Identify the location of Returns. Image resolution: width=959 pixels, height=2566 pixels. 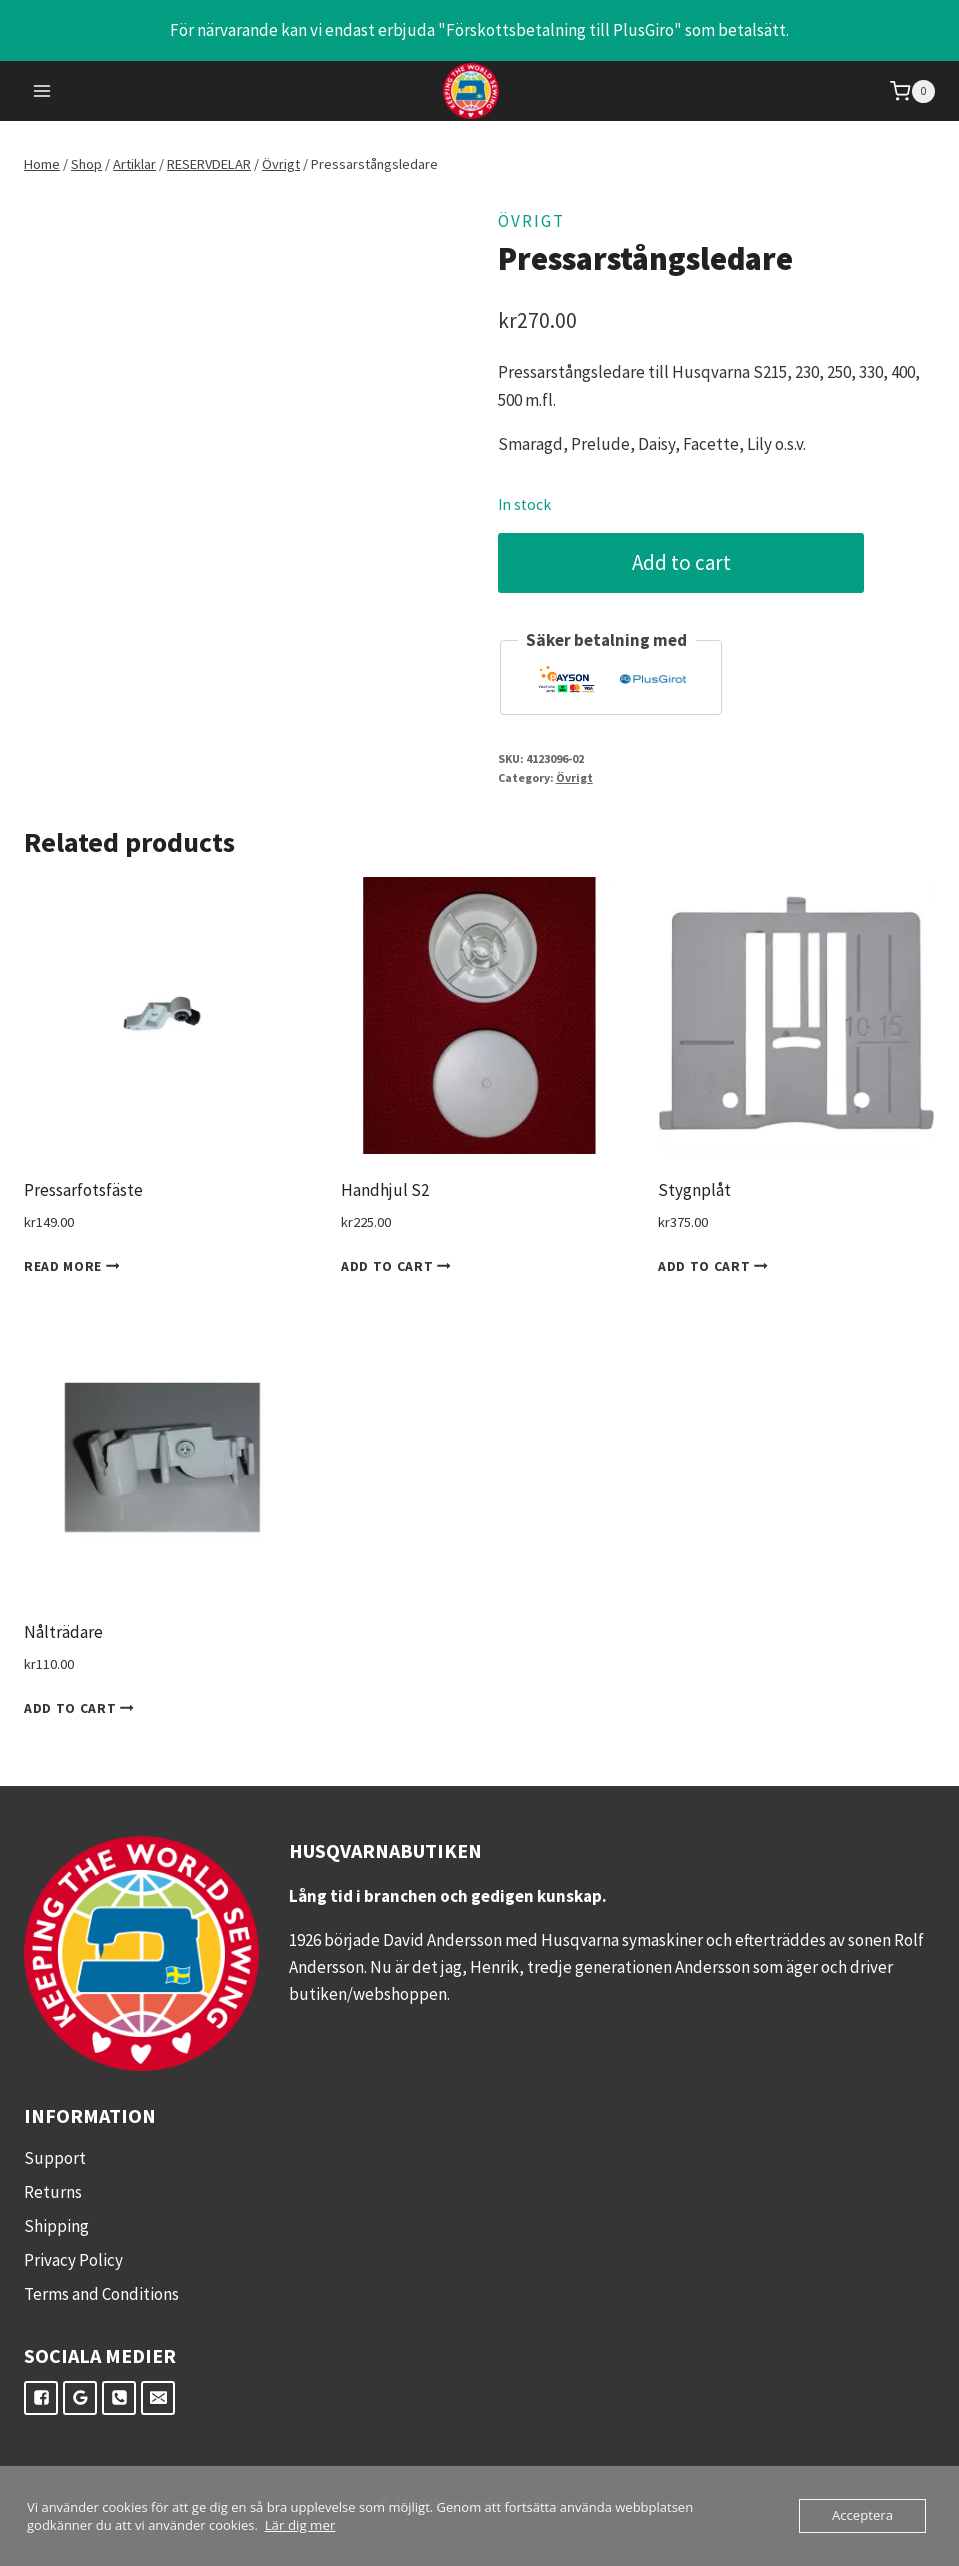
(53, 2192).